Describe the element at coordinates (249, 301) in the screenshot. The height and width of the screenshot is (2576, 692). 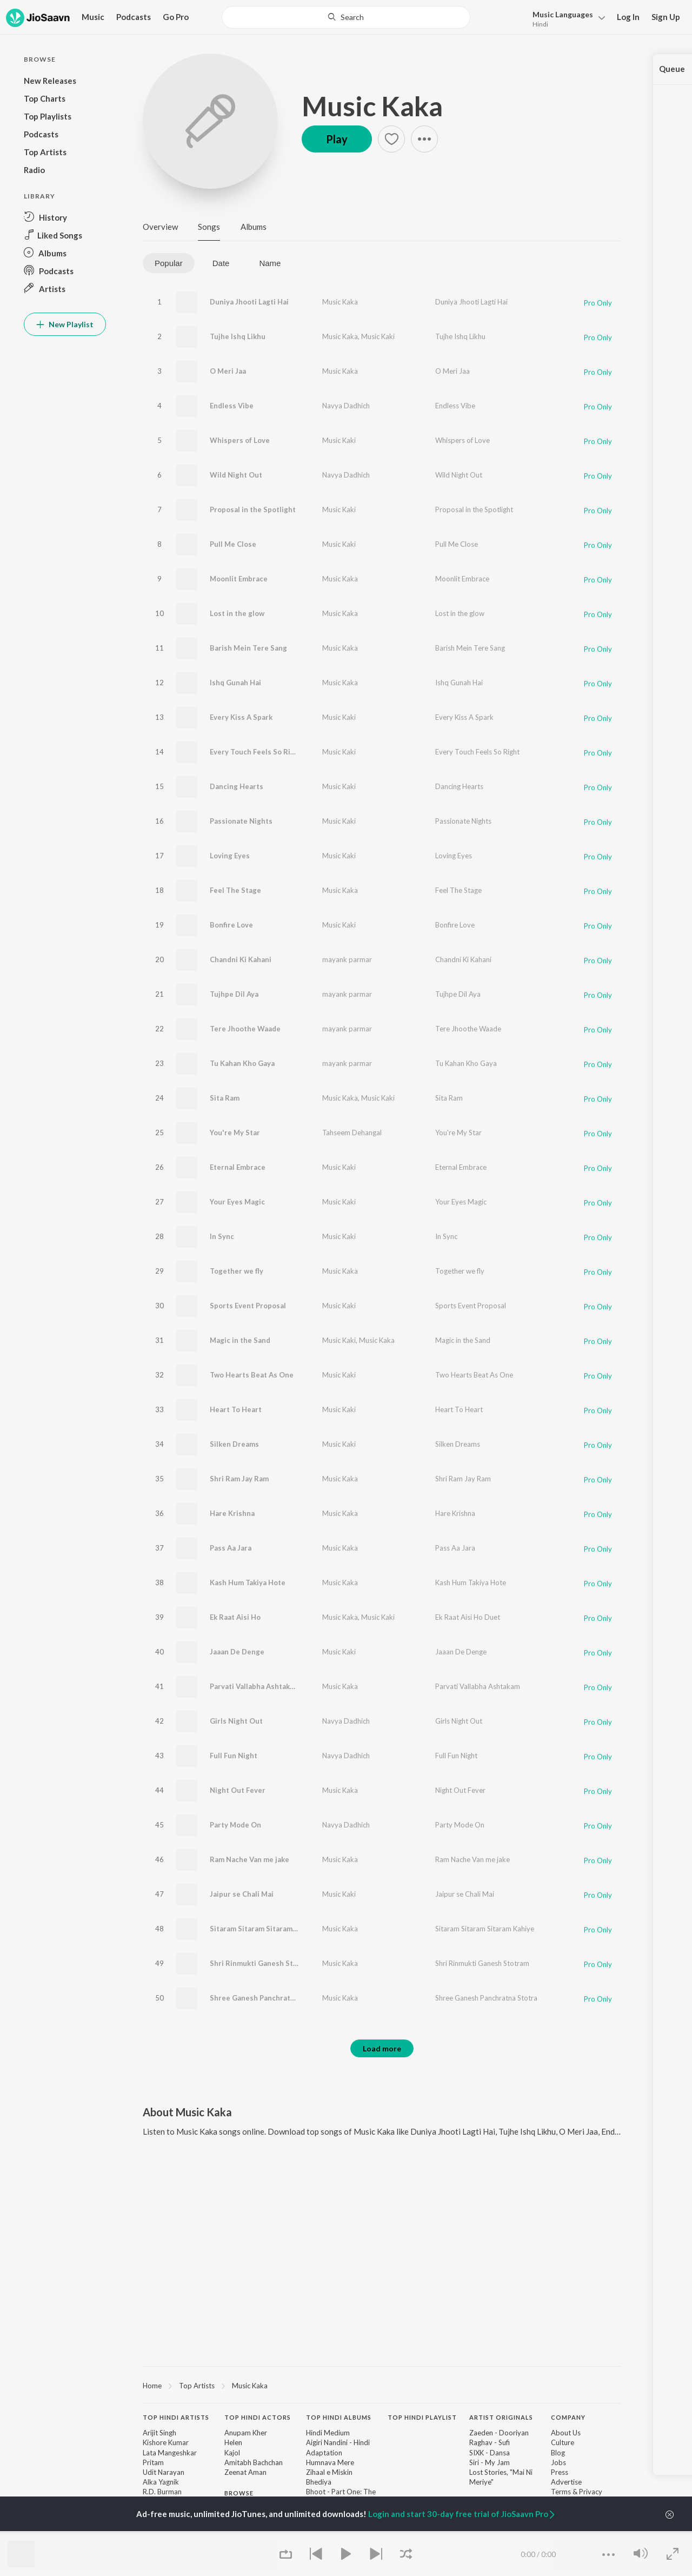
I see `Duniya Jhooti Lagti Hai` at that location.